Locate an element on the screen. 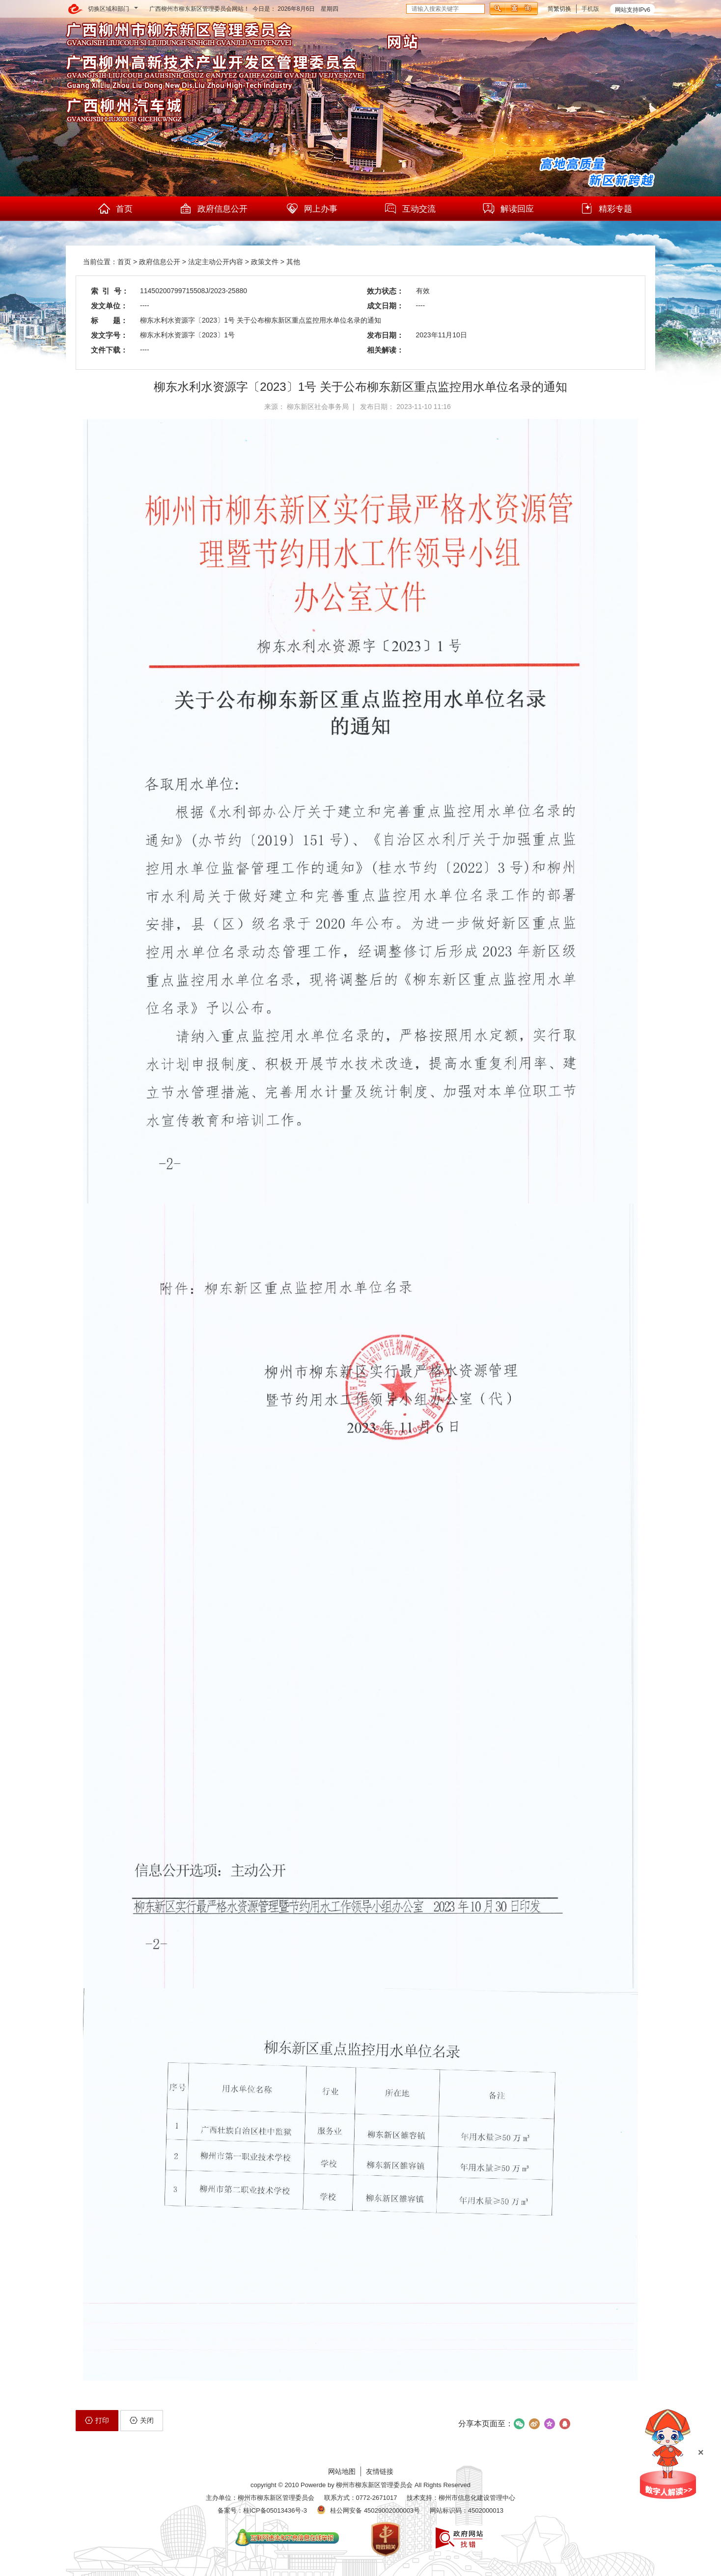 Image resolution: width=721 pixels, height=2576 pixels. 网上办事 is located at coordinates (311, 209).